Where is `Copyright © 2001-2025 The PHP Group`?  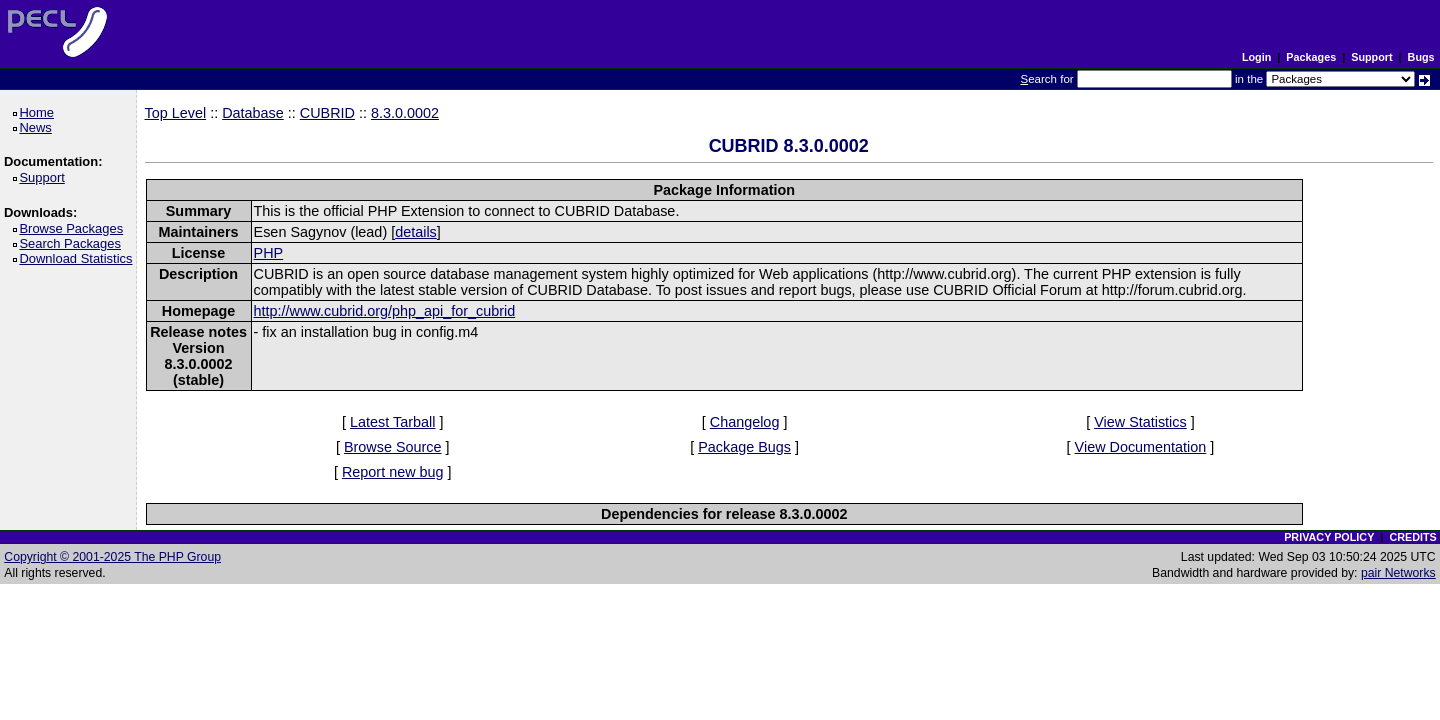
Copyright © 2001-2025 The PHP Group is located at coordinates (112, 557).